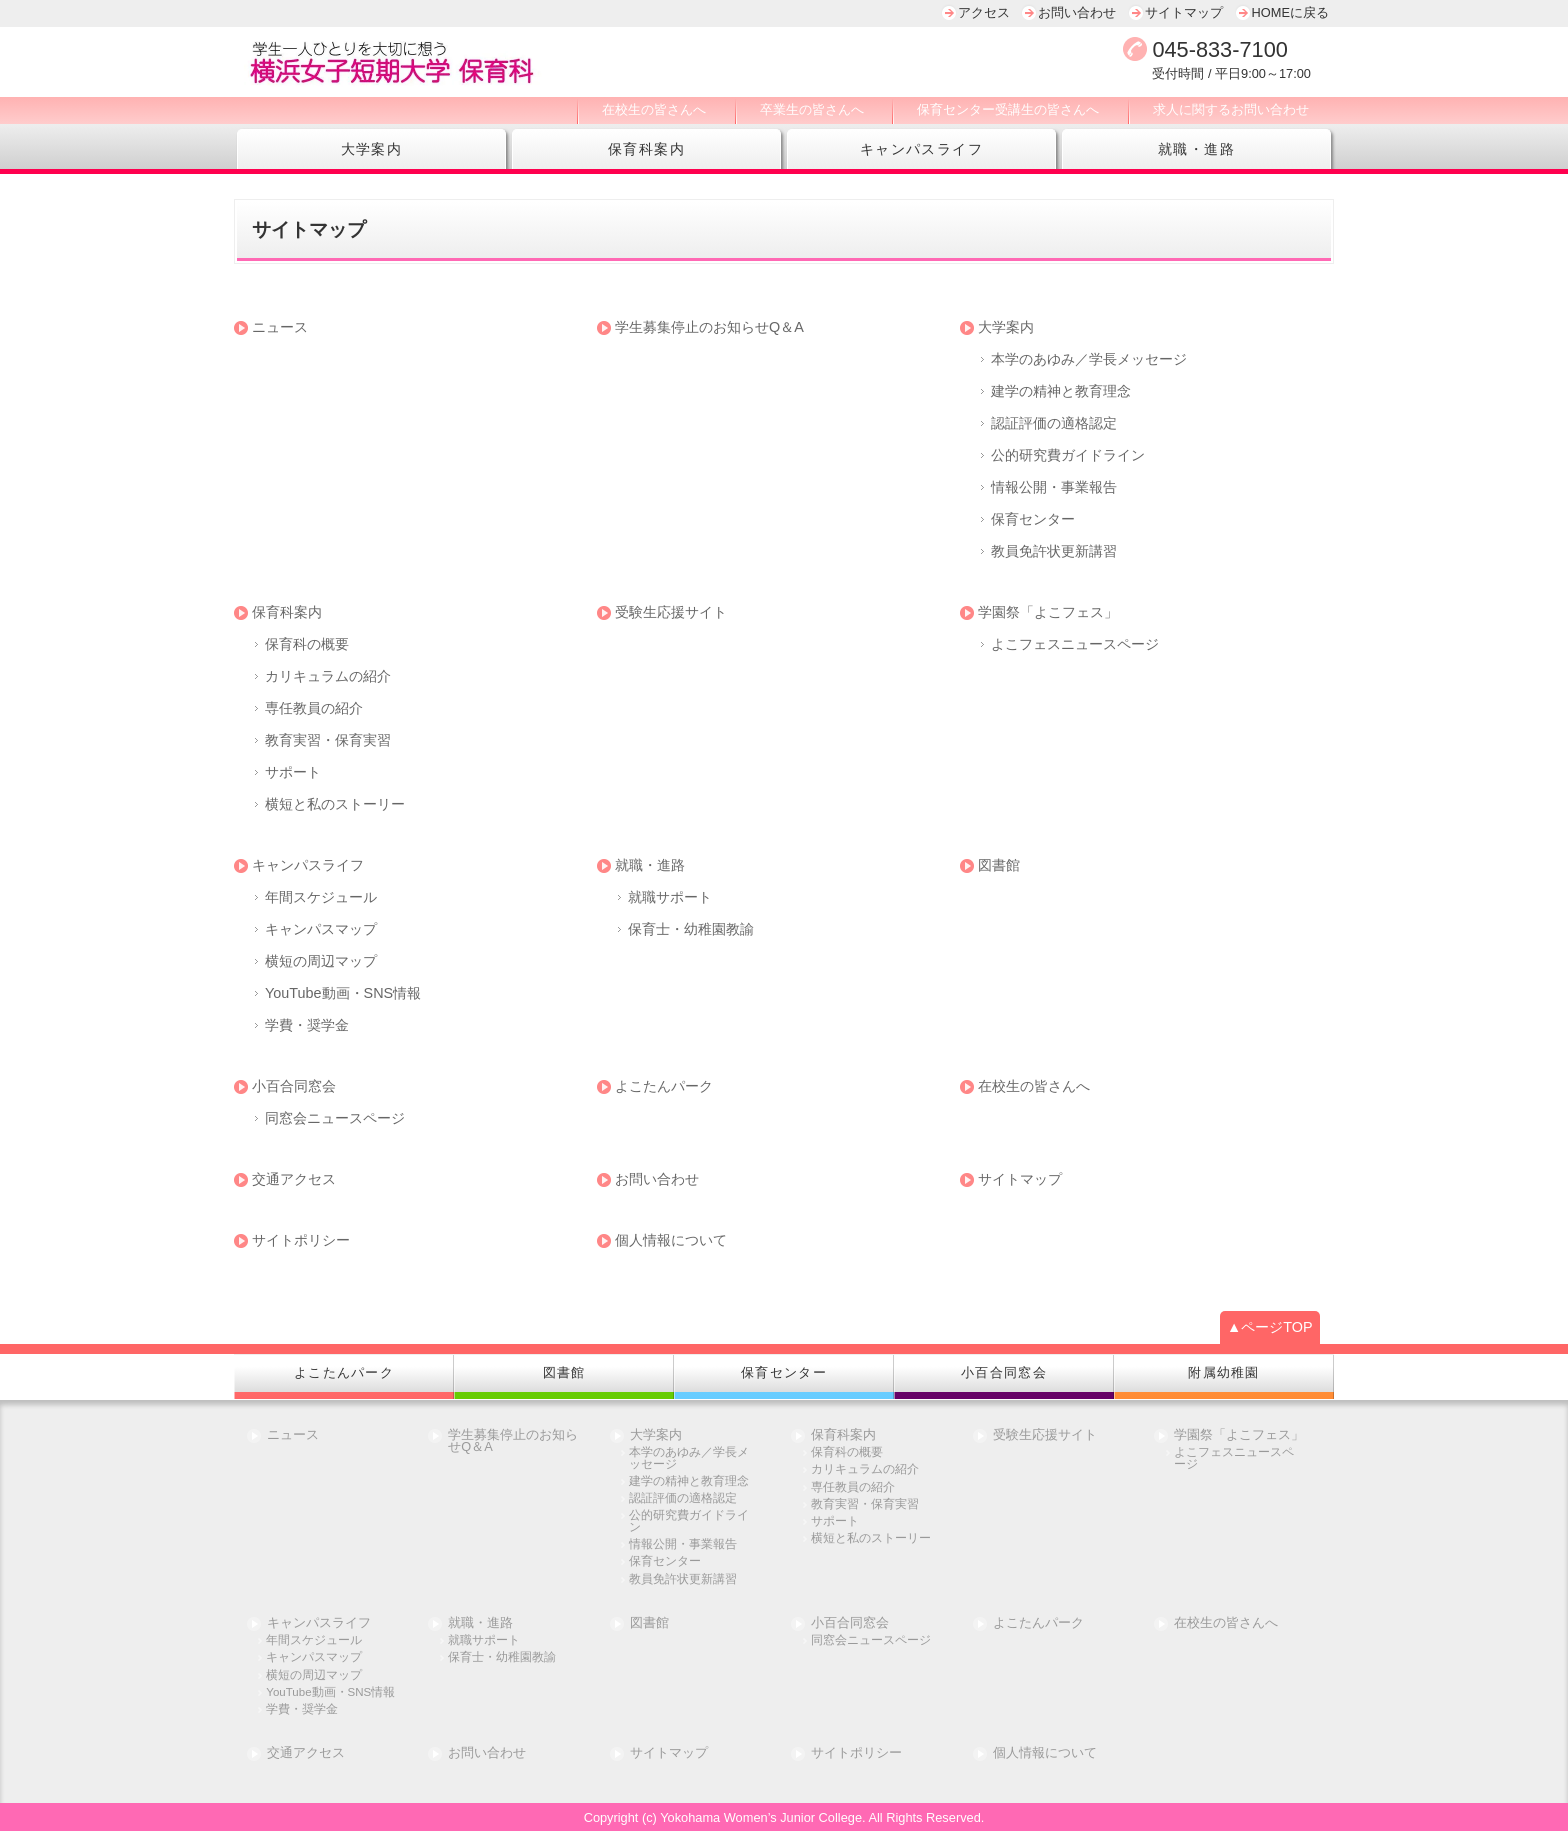 This screenshot has width=1568, height=1831. I want to click on サイトマップ, so click(1184, 12).